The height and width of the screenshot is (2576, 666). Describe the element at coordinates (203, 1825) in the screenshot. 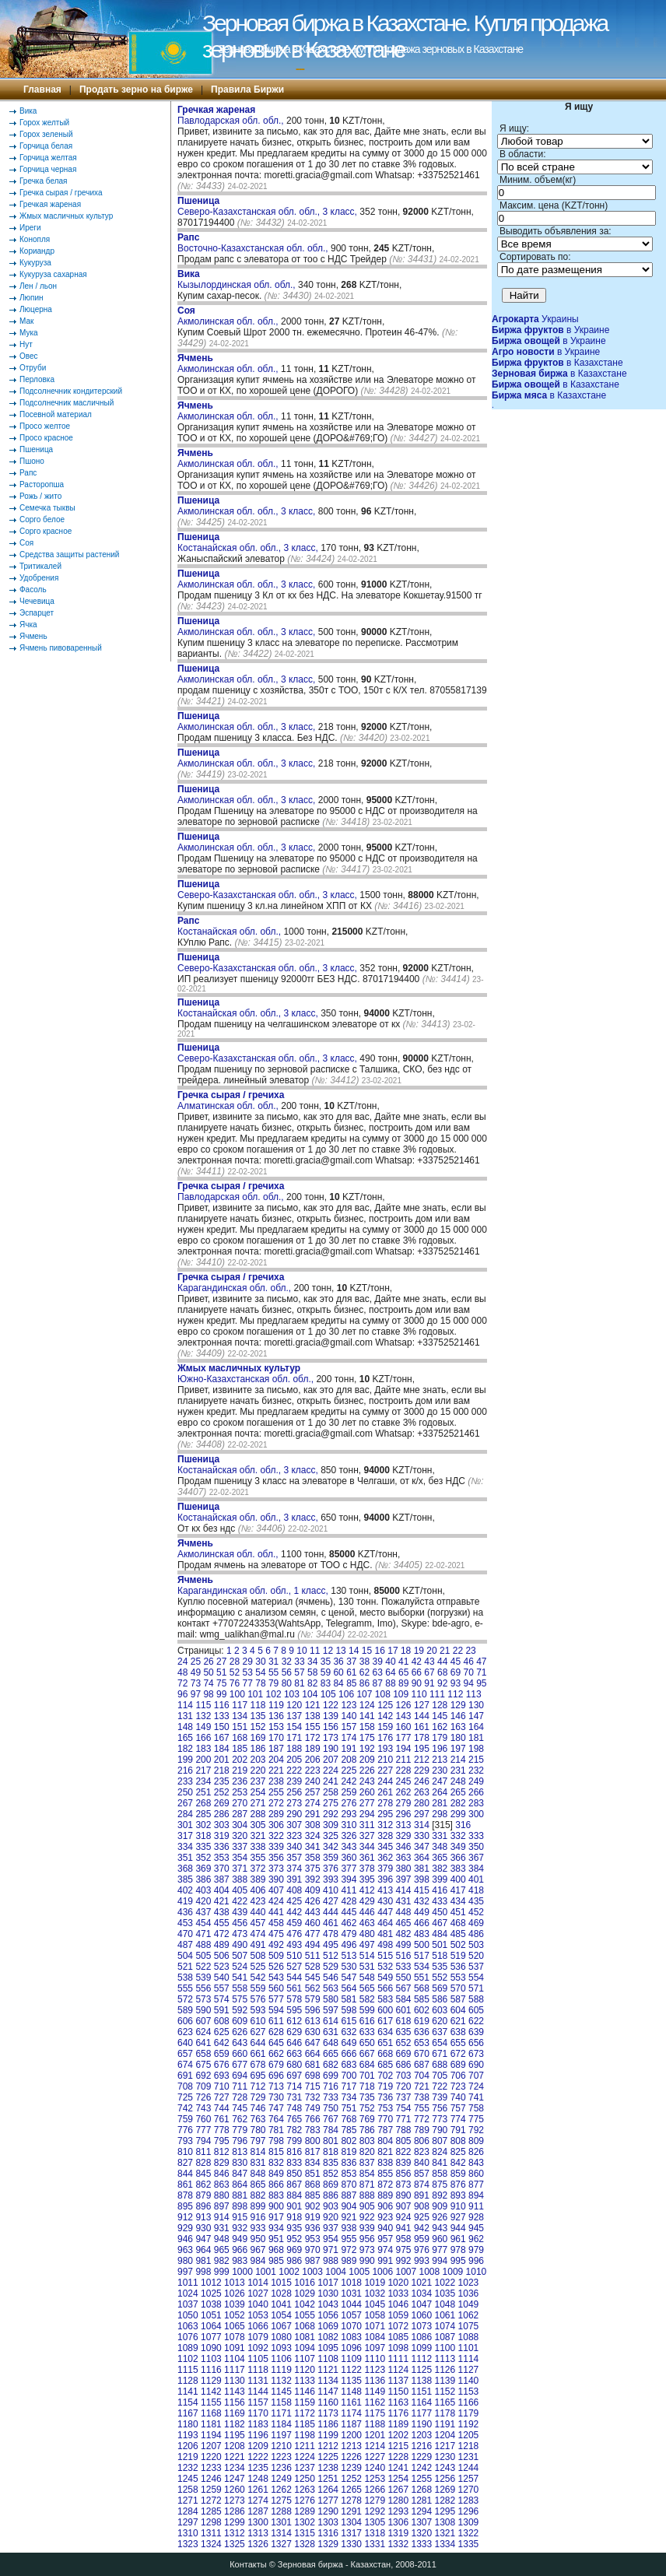

I see `302` at that location.